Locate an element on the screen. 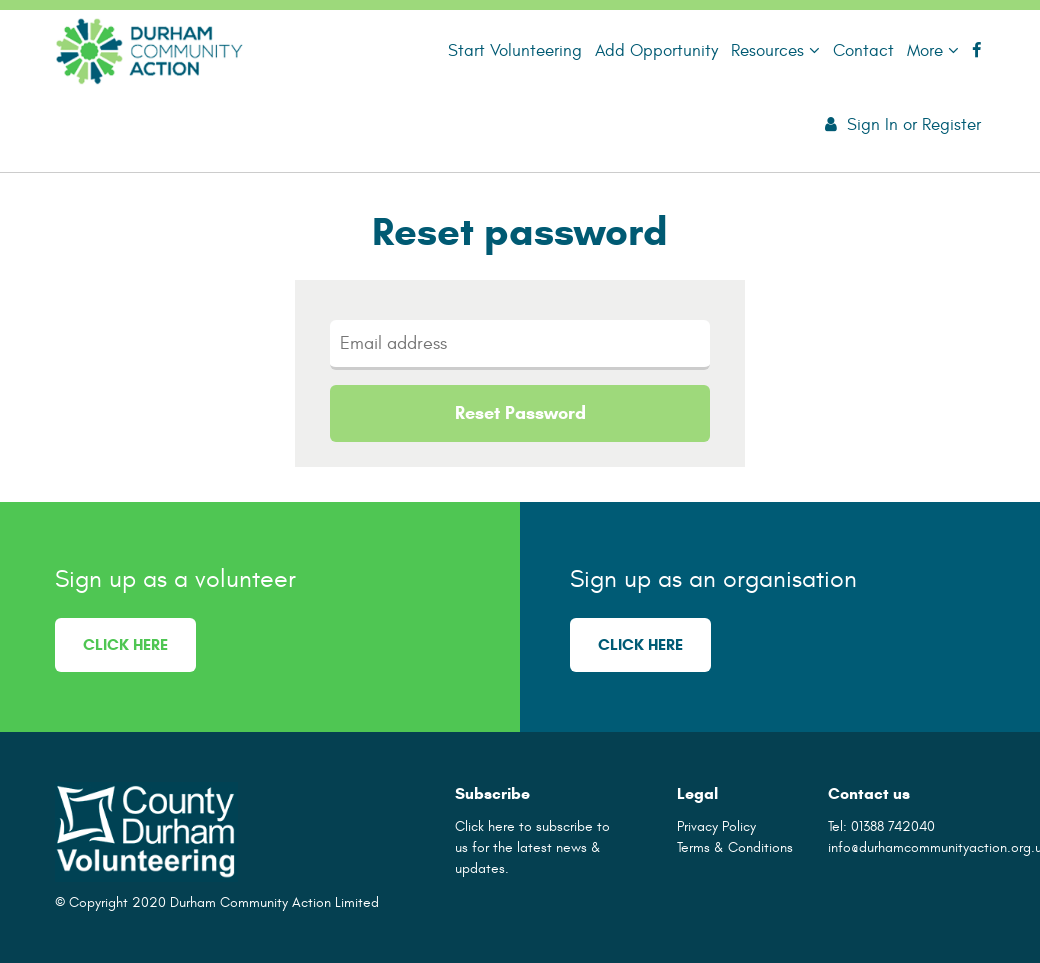 This screenshot has width=1040, height=963. Terms & Conditions is located at coordinates (735, 847).